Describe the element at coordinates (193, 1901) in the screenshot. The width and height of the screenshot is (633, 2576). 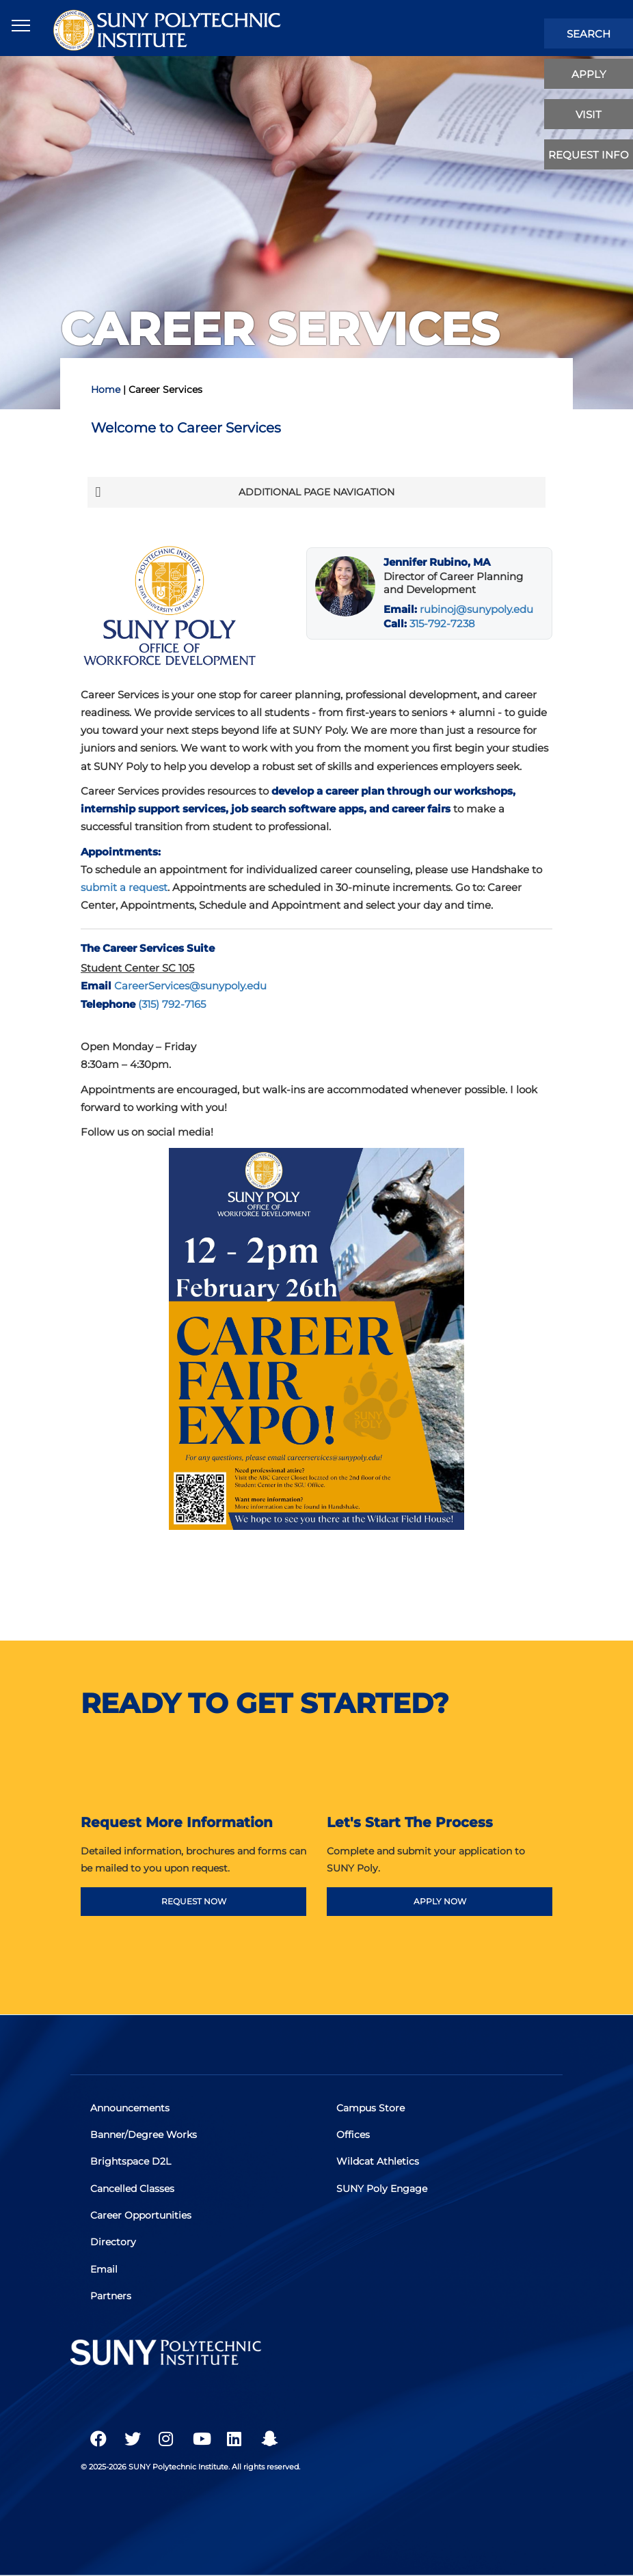
I see `REQUEST NOW` at that location.